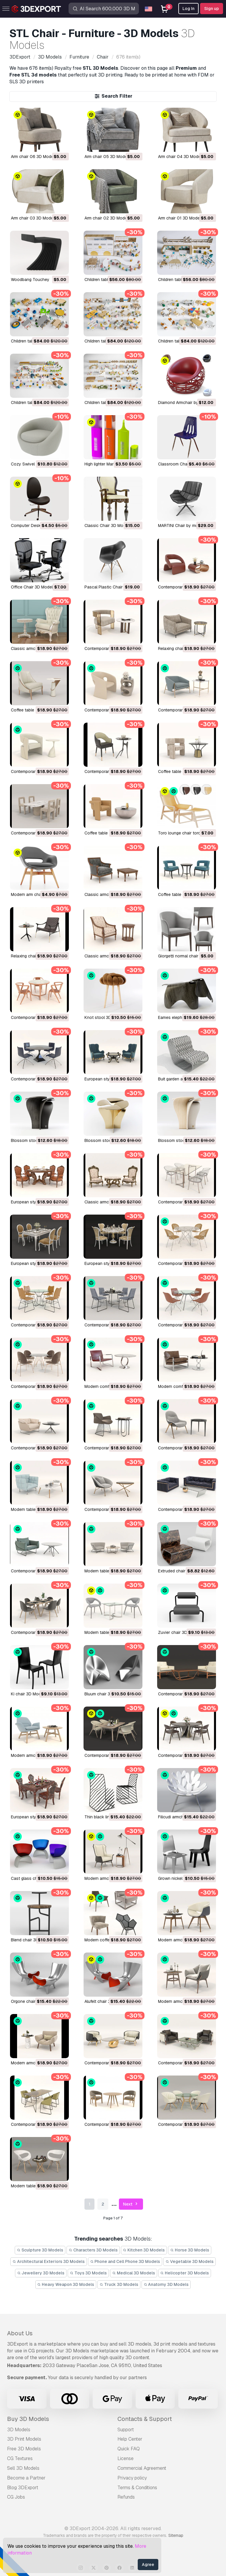  What do you see at coordinates (106, 525) in the screenshot?
I see `Classic Chair 3D Model` at bounding box center [106, 525].